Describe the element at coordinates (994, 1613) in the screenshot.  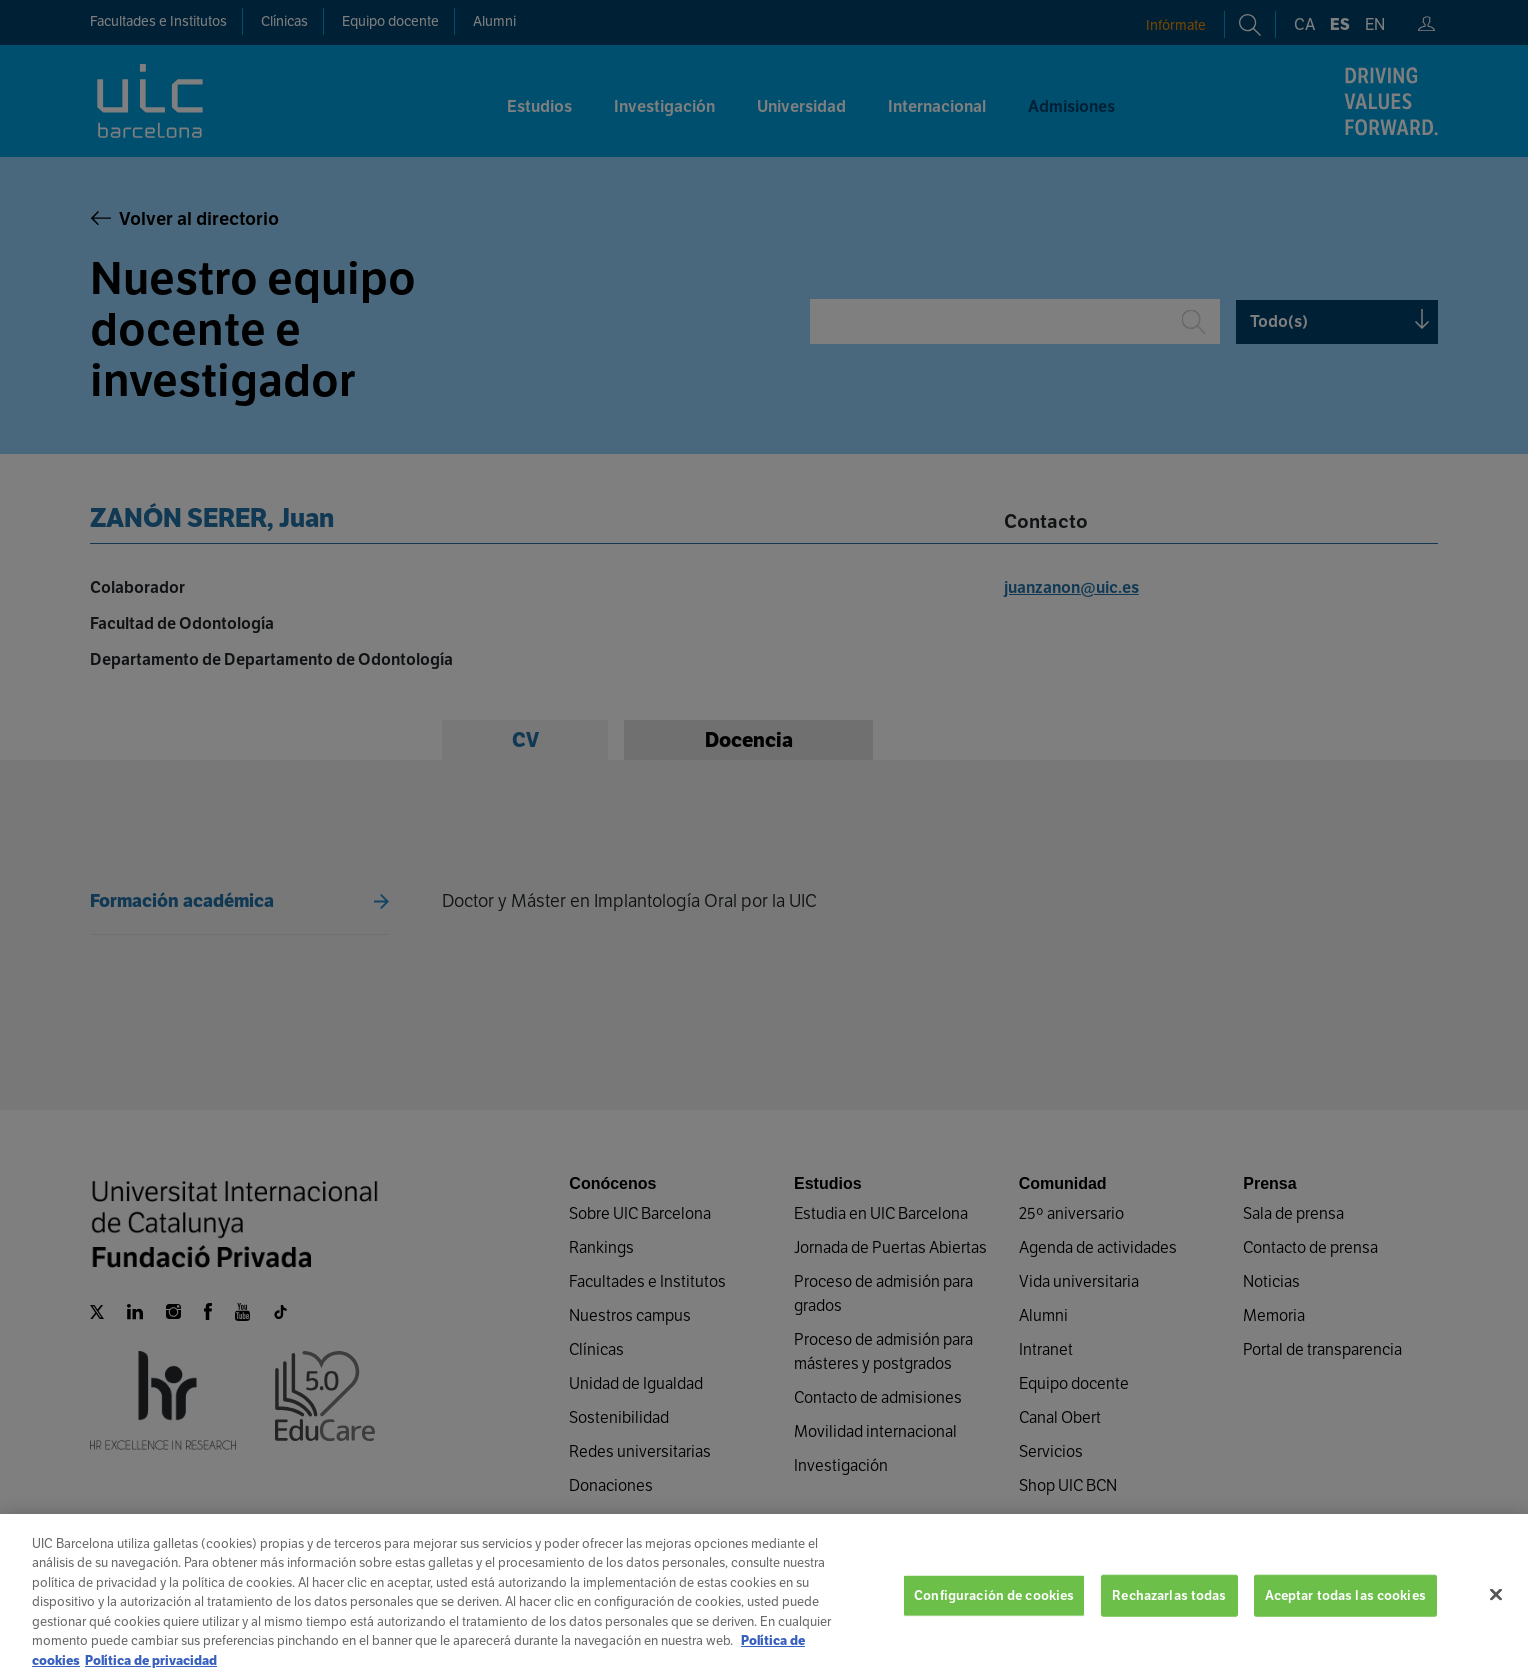
I see `Configuración de cookies [Configuración de cookies, Abre el cuadro de diálogo del centro de preferencias.]` at that location.